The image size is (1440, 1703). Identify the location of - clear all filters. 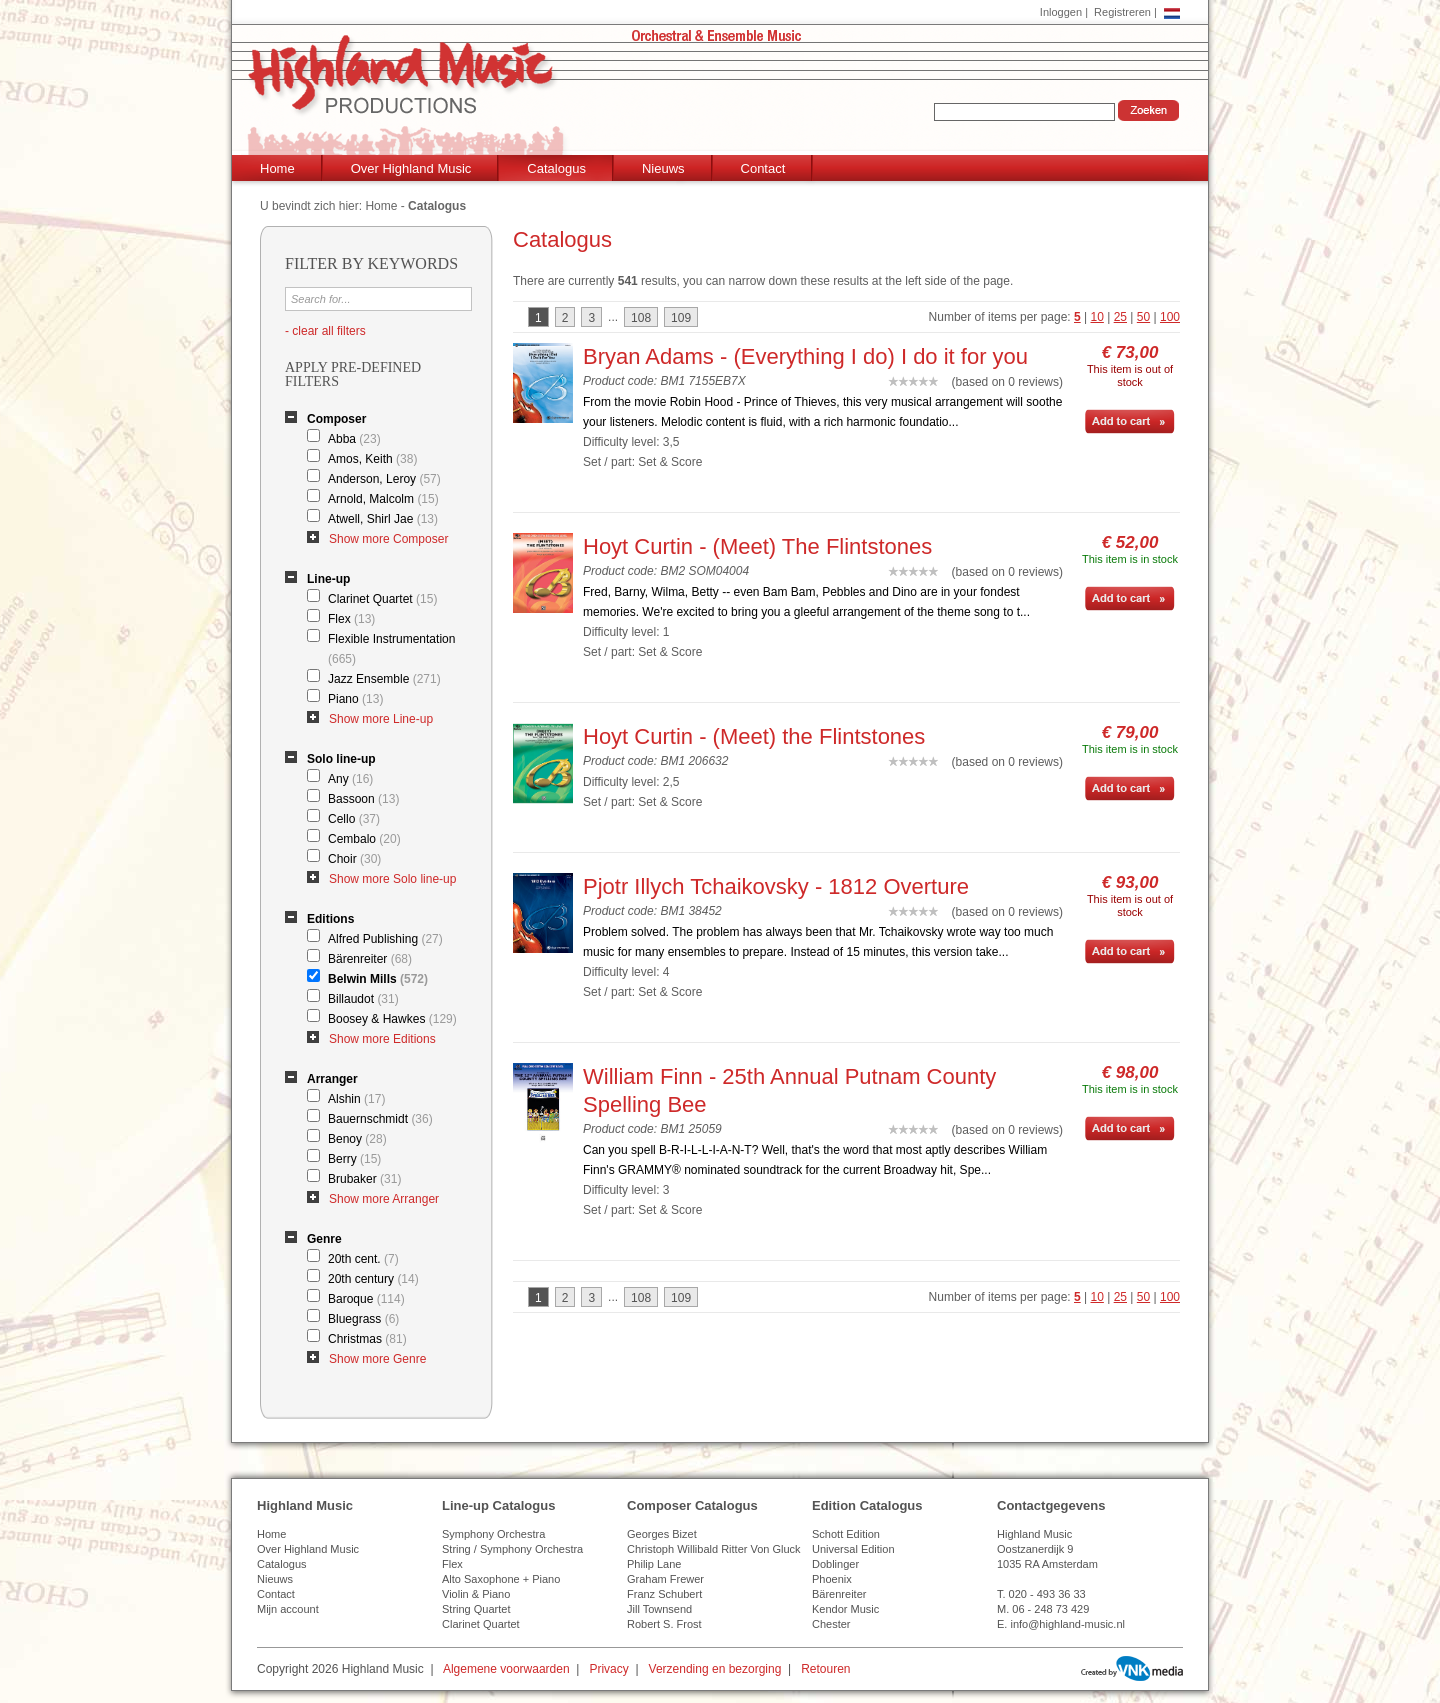
(325, 331).